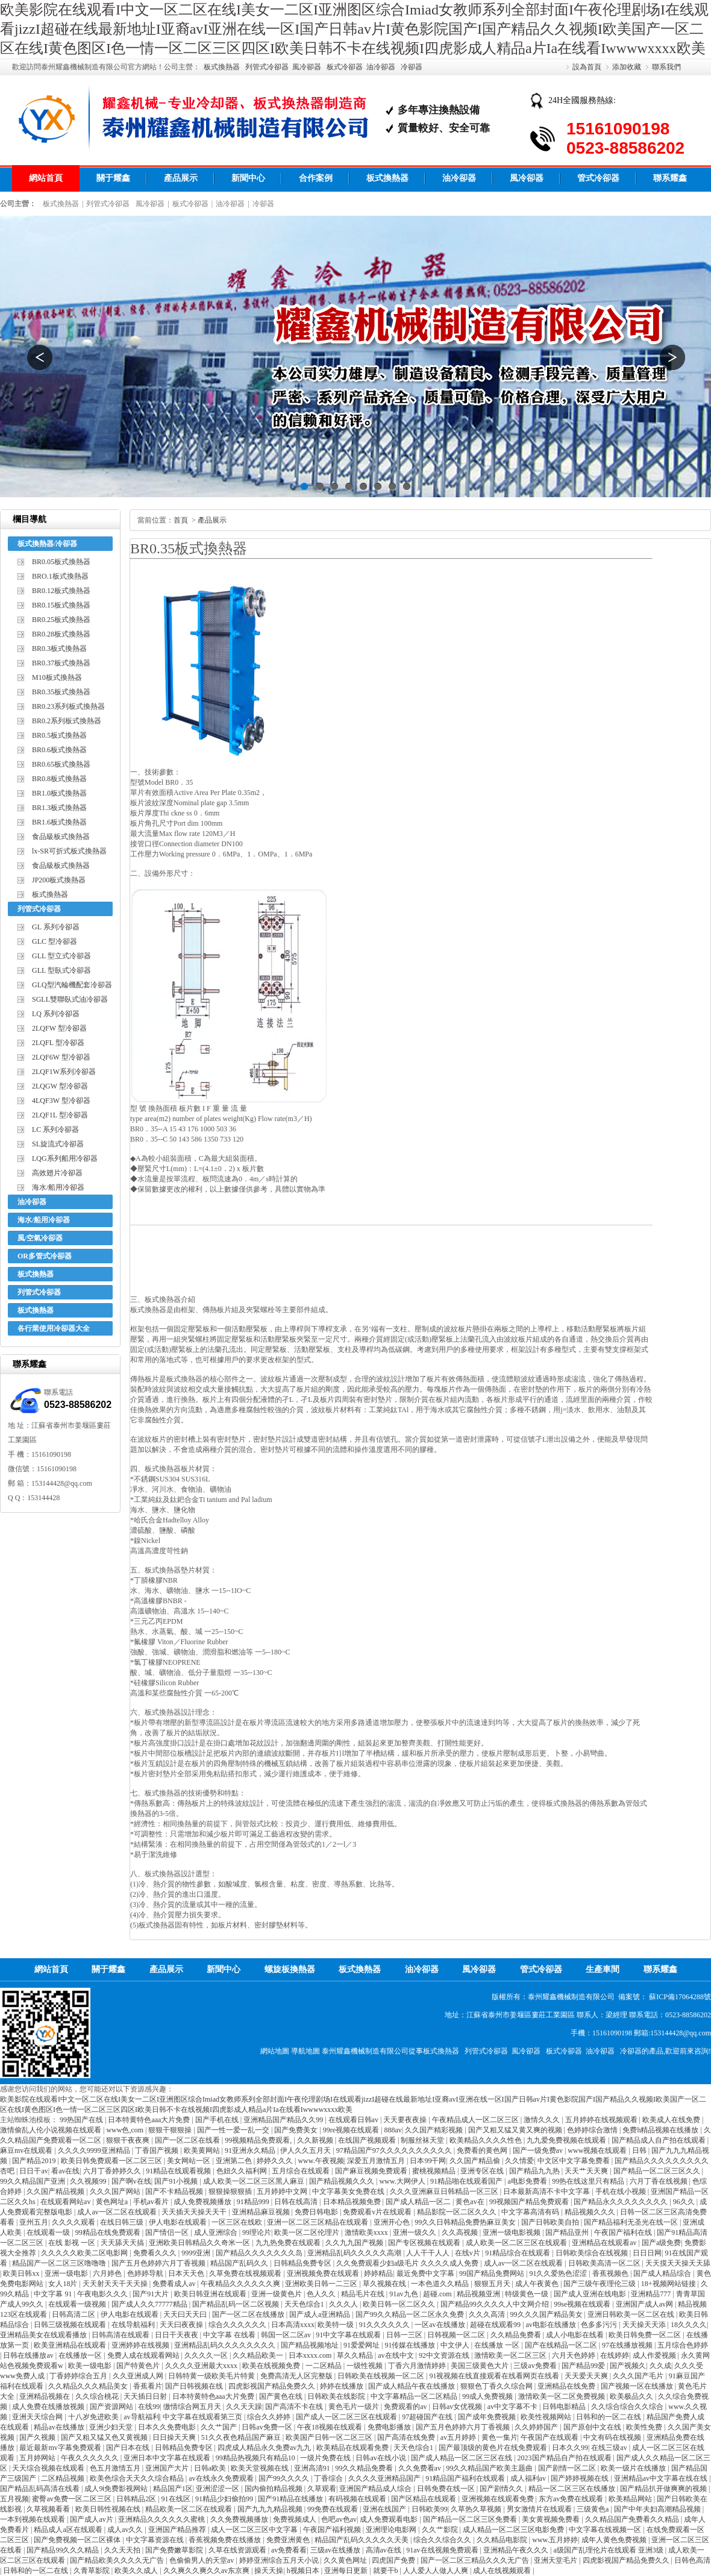  What do you see at coordinates (167, 2232) in the screenshot?
I see `国产情侣一区` at bounding box center [167, 2232].